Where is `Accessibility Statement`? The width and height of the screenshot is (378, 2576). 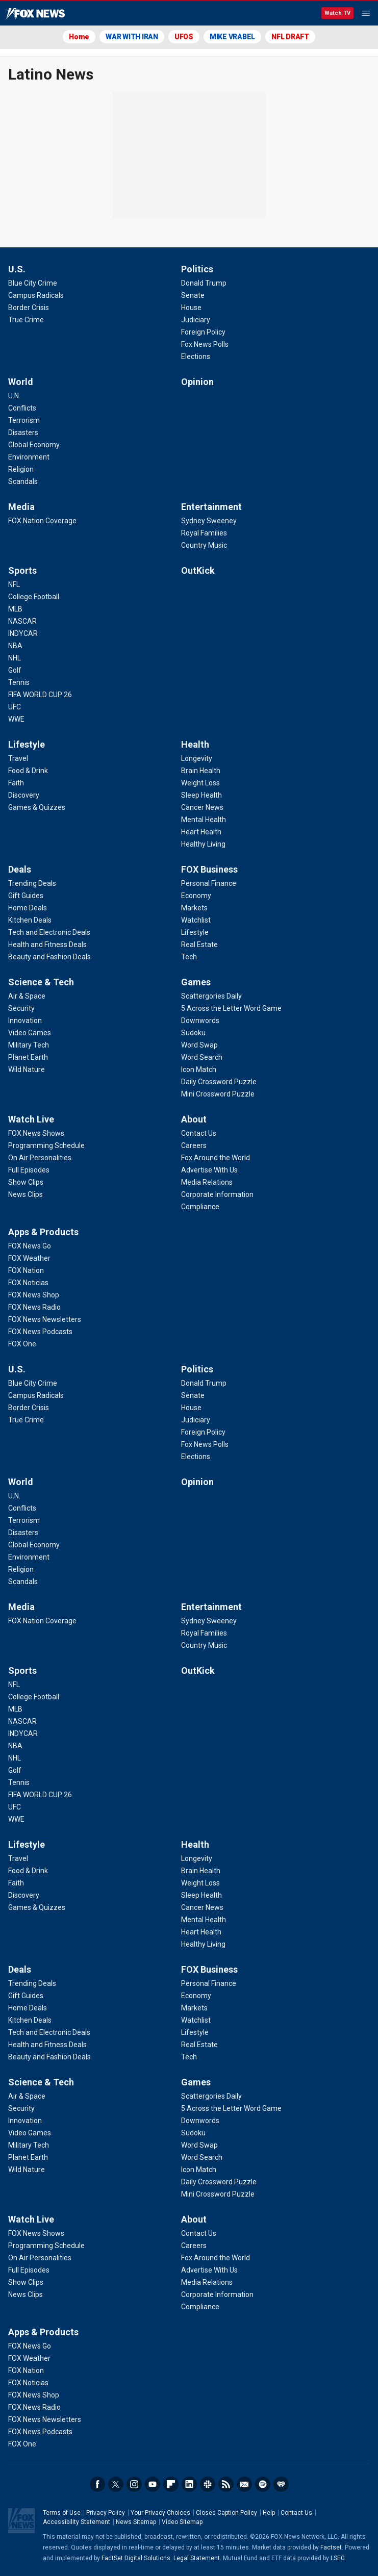
Accessibility Statement is located at coordinates (76, 2522).